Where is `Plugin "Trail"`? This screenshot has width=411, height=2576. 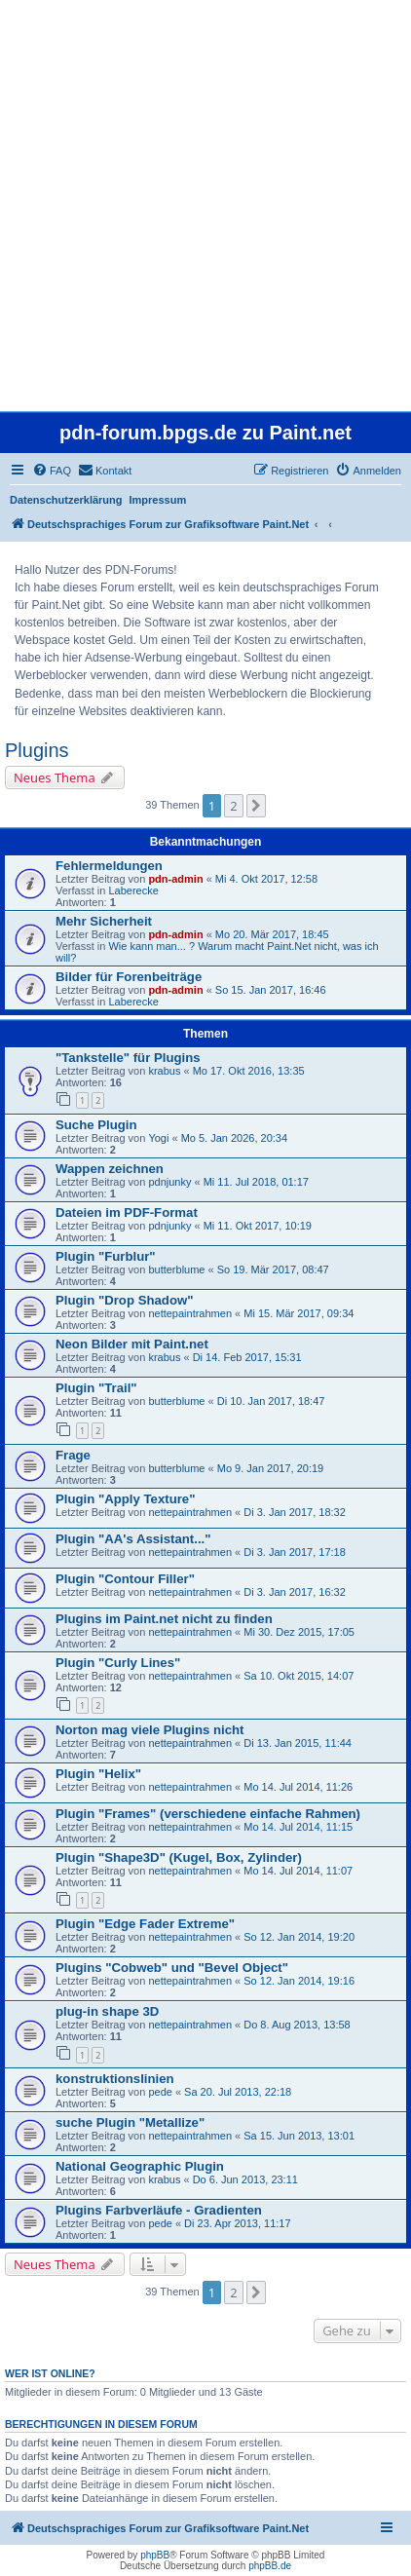
Plugin "Trail" is located at coordinates (96, 1388).